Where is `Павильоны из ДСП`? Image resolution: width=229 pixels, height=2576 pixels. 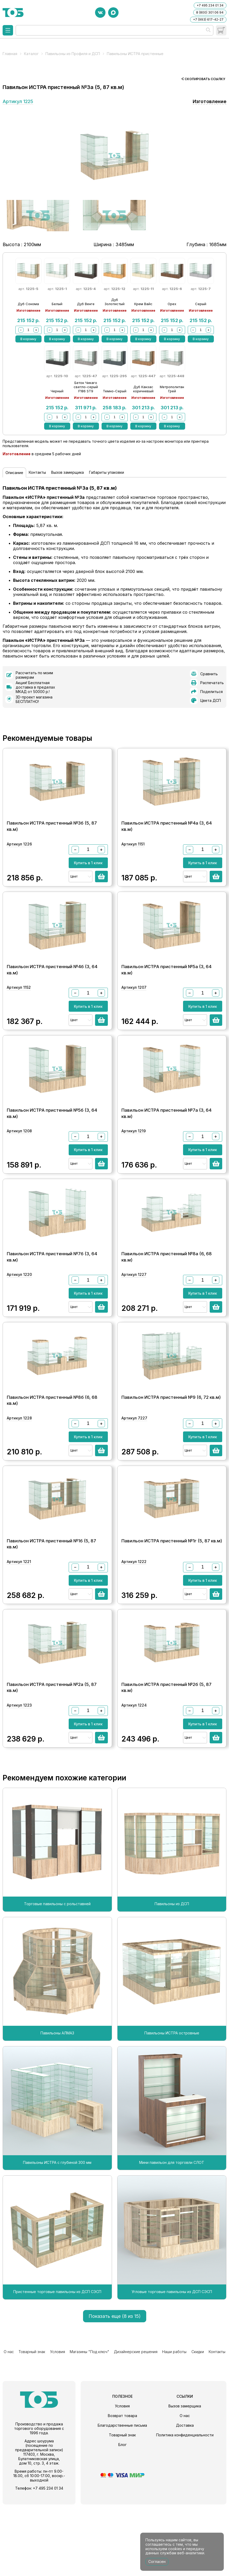
Павильоны из ДСП is located at coordinates (172, 1977).